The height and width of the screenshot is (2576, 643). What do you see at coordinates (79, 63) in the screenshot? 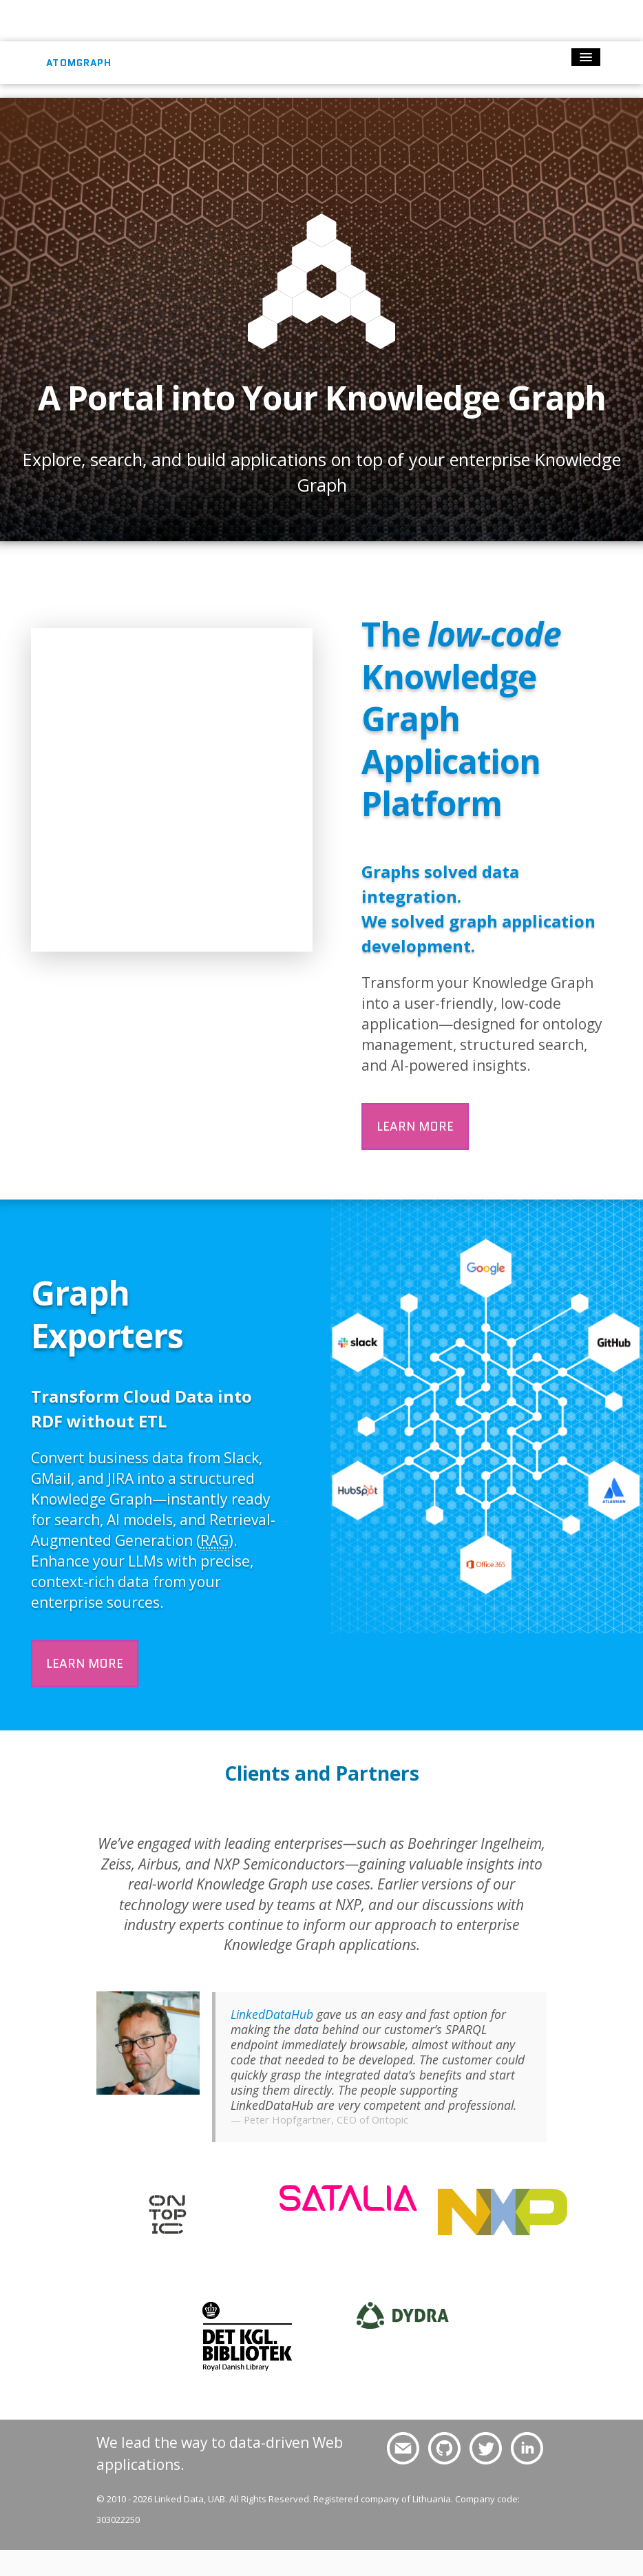
I see `AtomGraph` at bounding box center [79, 63].